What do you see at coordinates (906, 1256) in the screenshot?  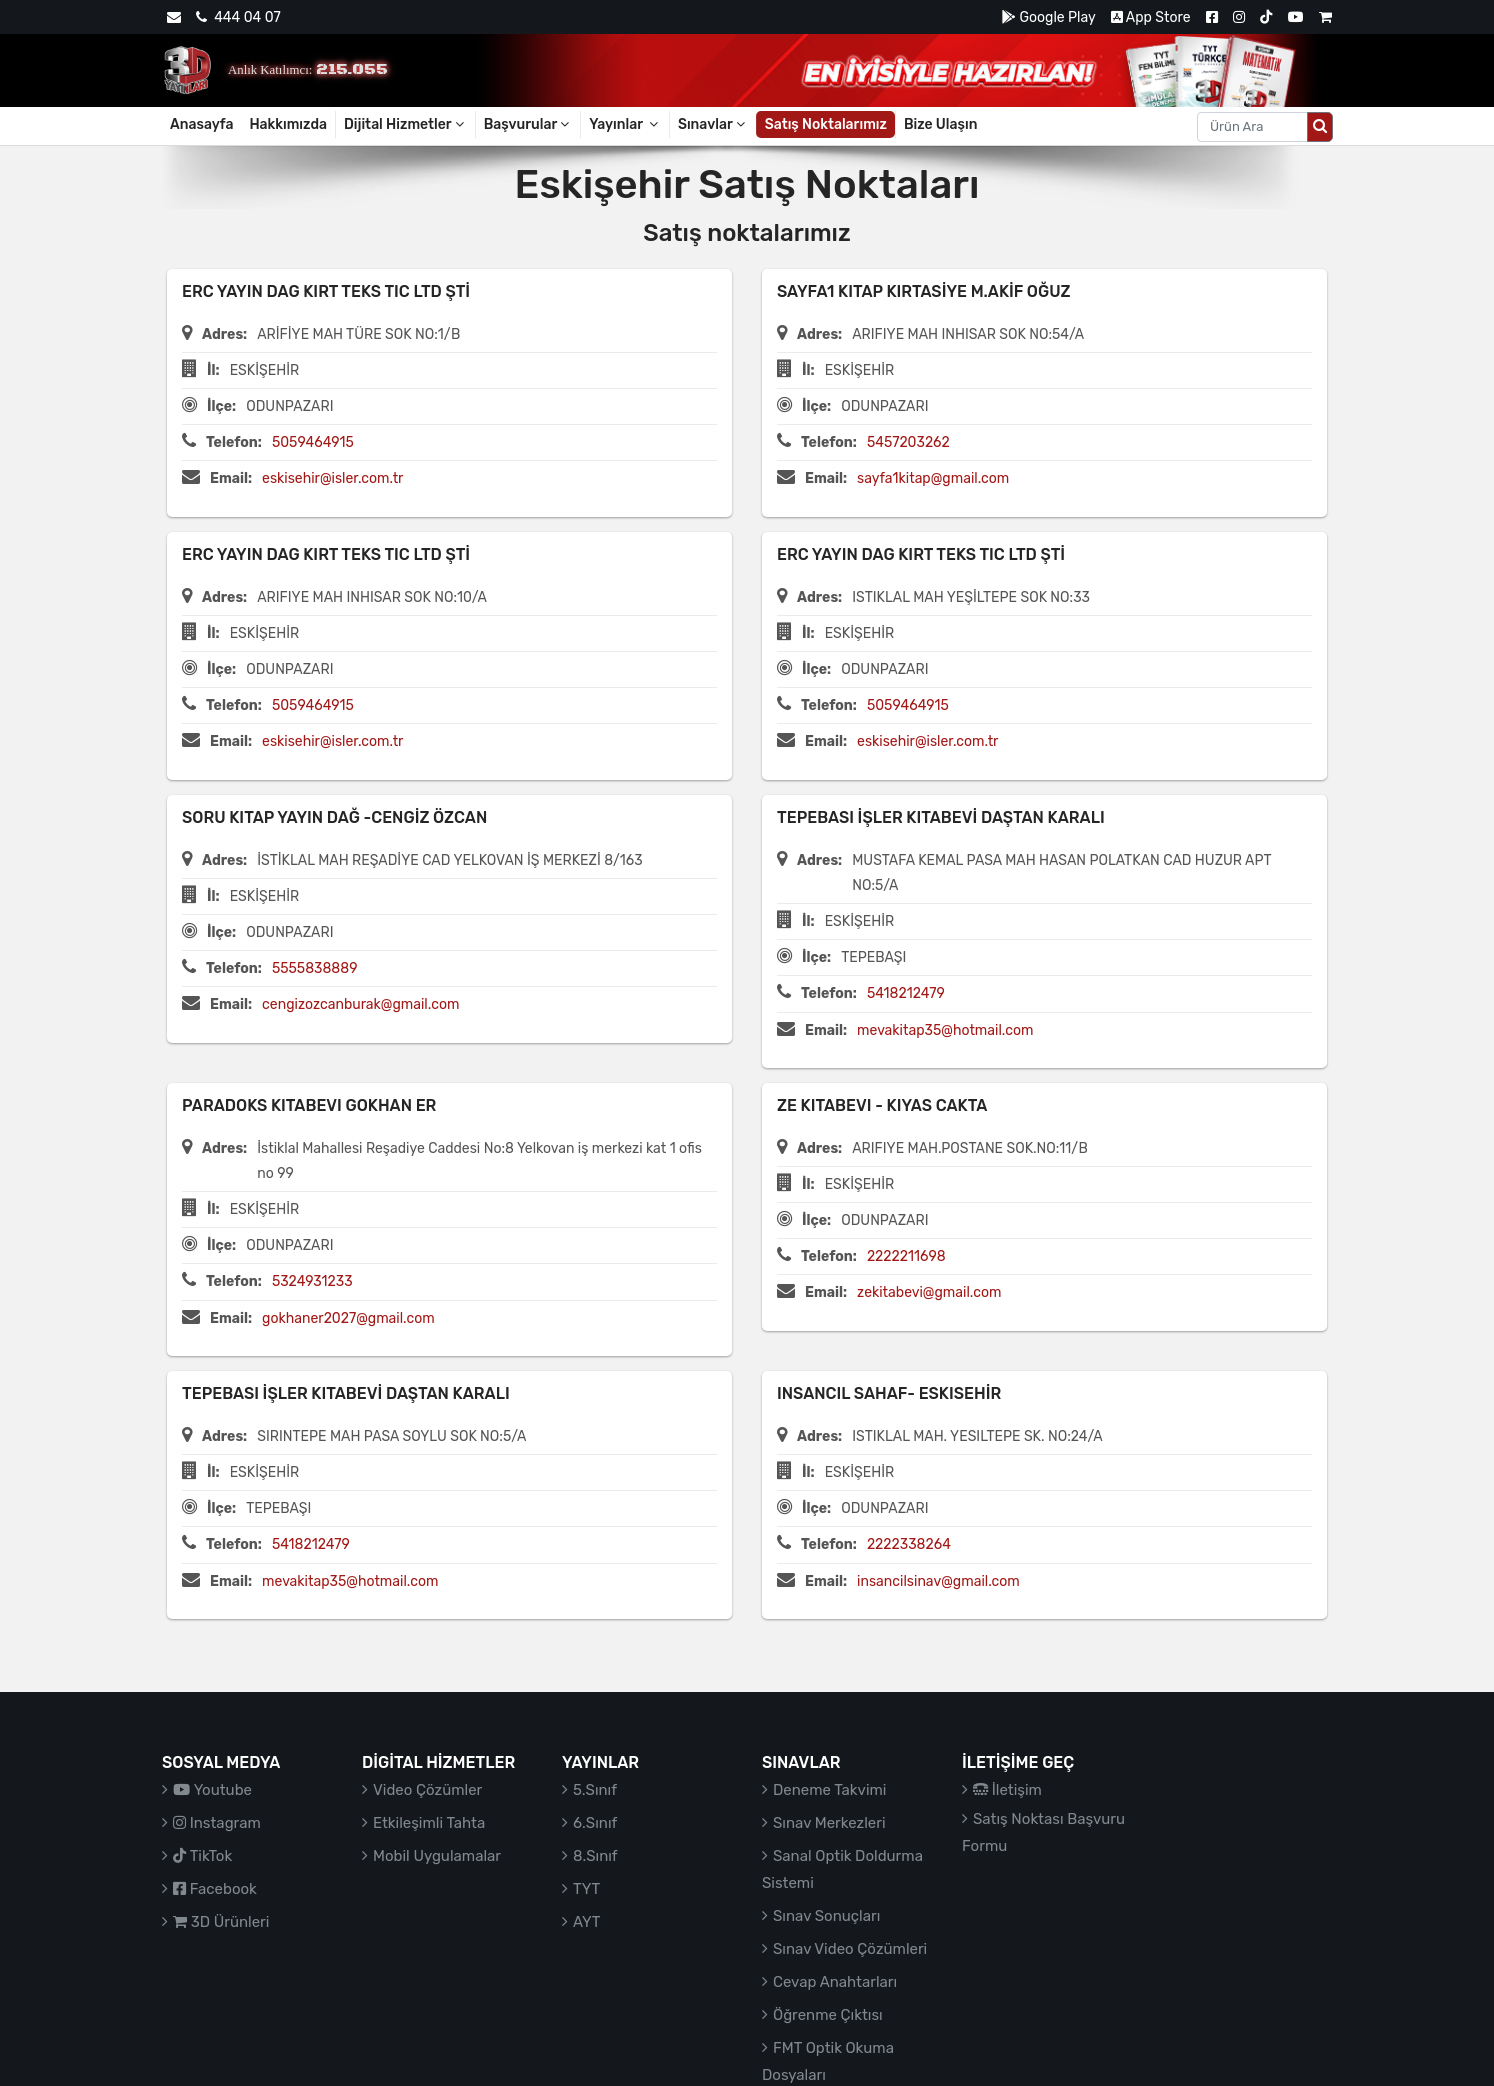 I see `2222211698` at bounding box center [906, 1256].